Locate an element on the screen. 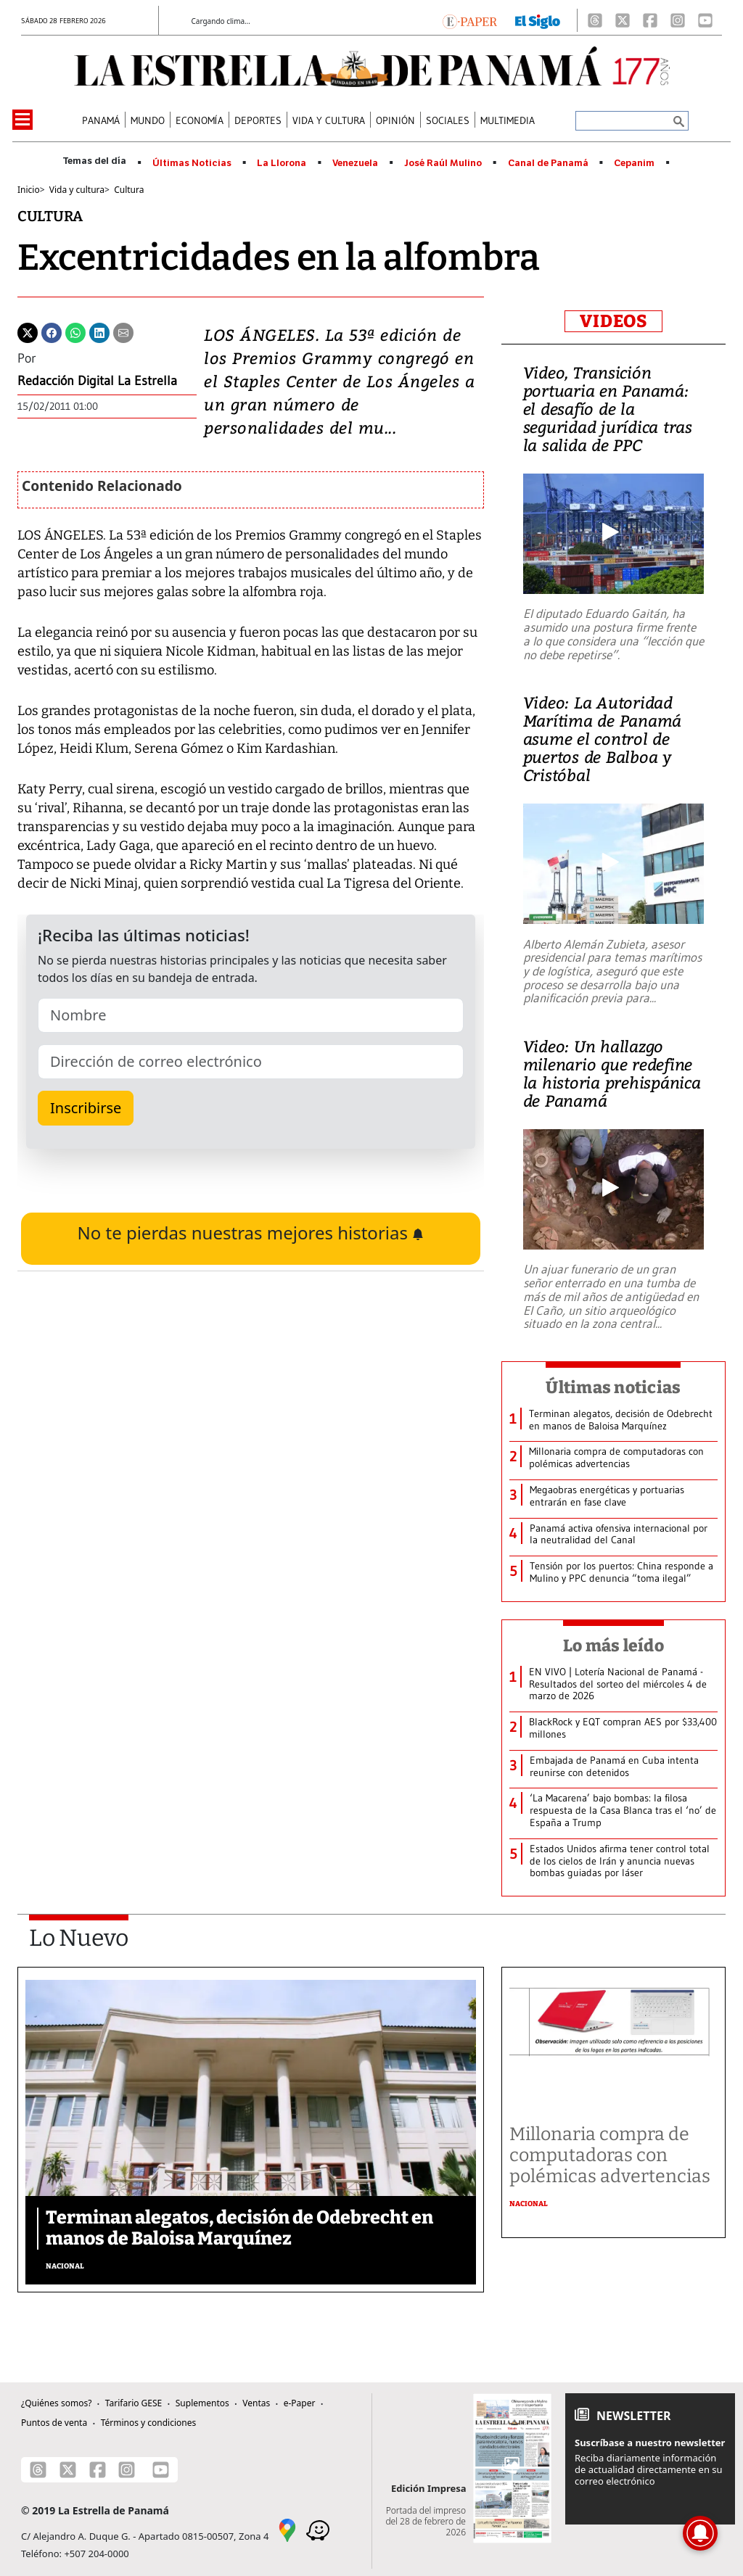 The image size is (743, 2576). José Raúl Mulino is located at coordinates (443, 163).